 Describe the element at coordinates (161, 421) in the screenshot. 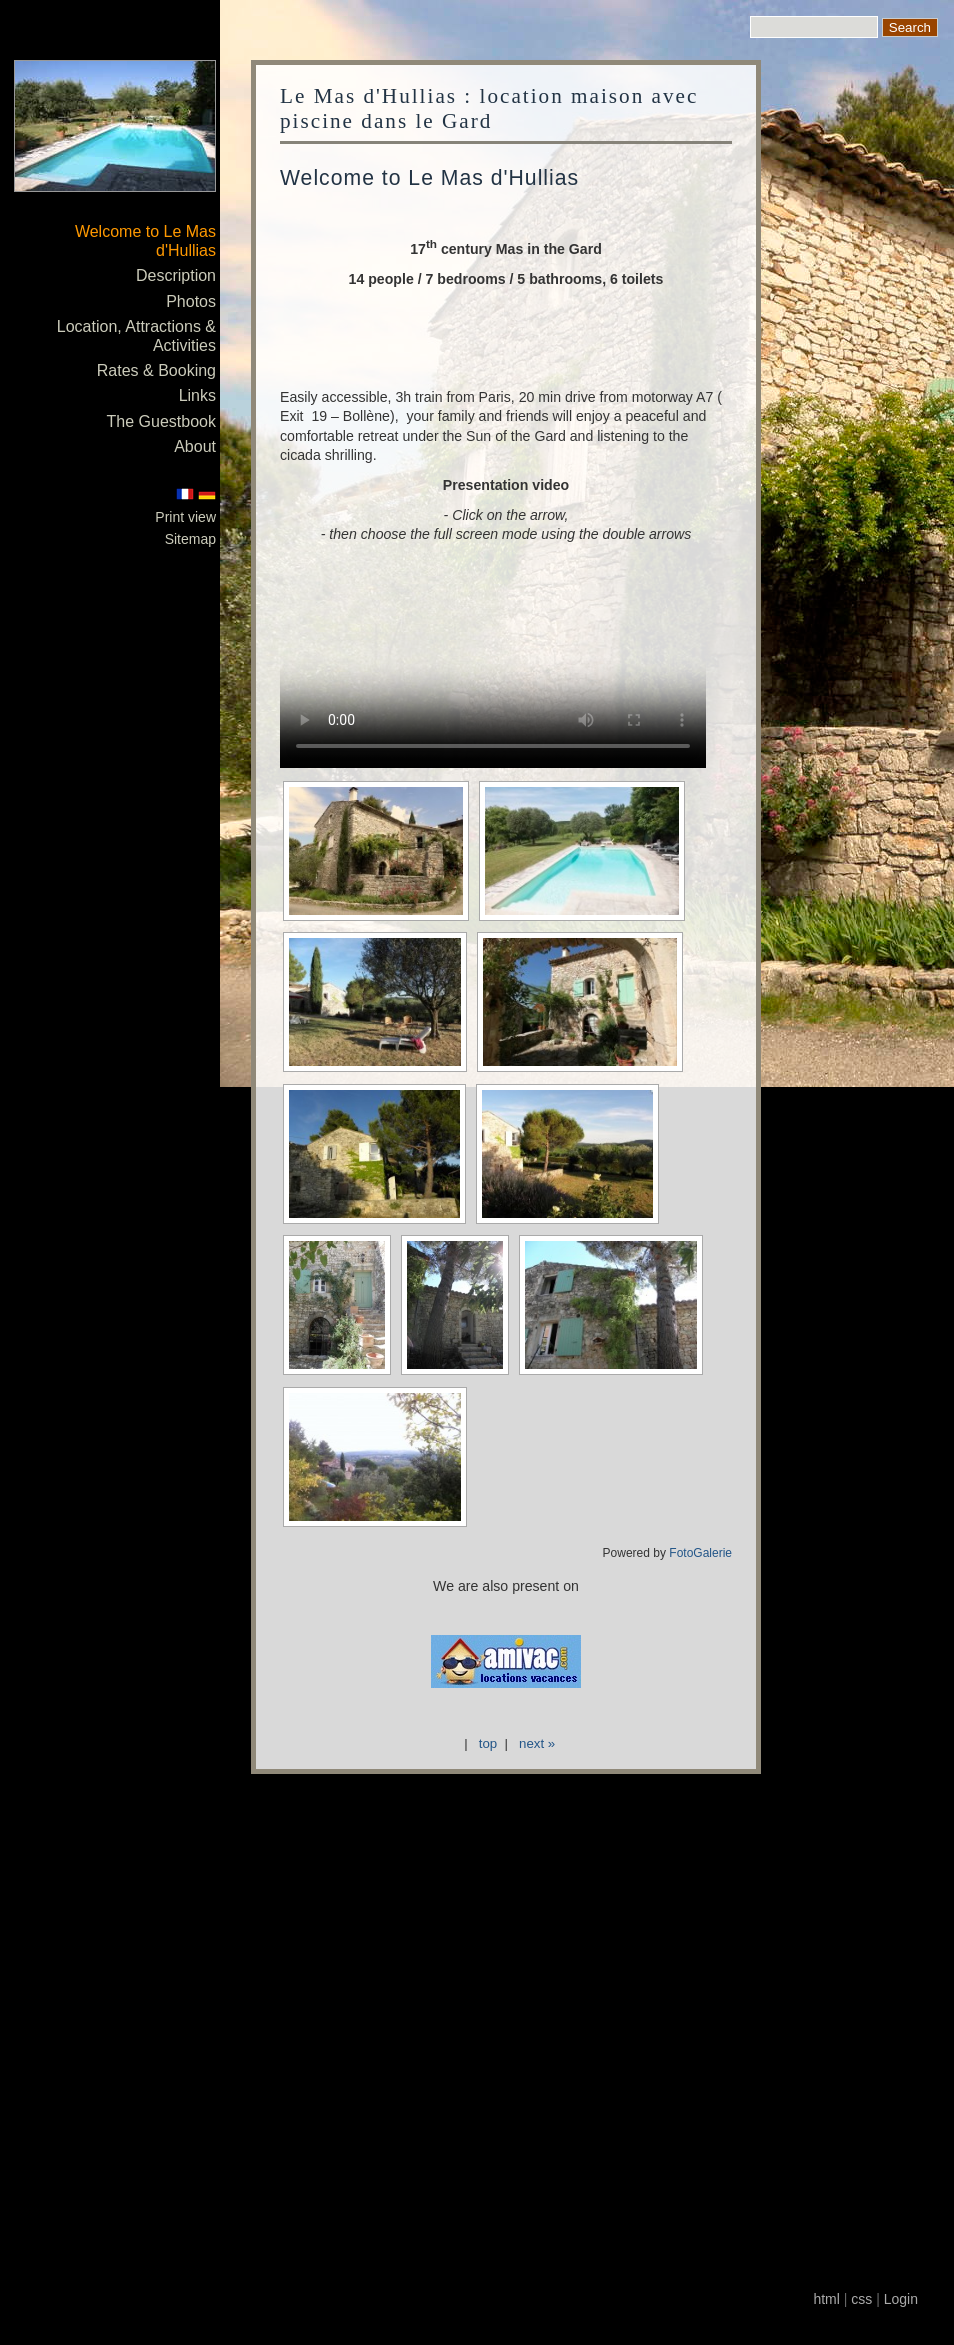

I see `The Guestbook` at that location.